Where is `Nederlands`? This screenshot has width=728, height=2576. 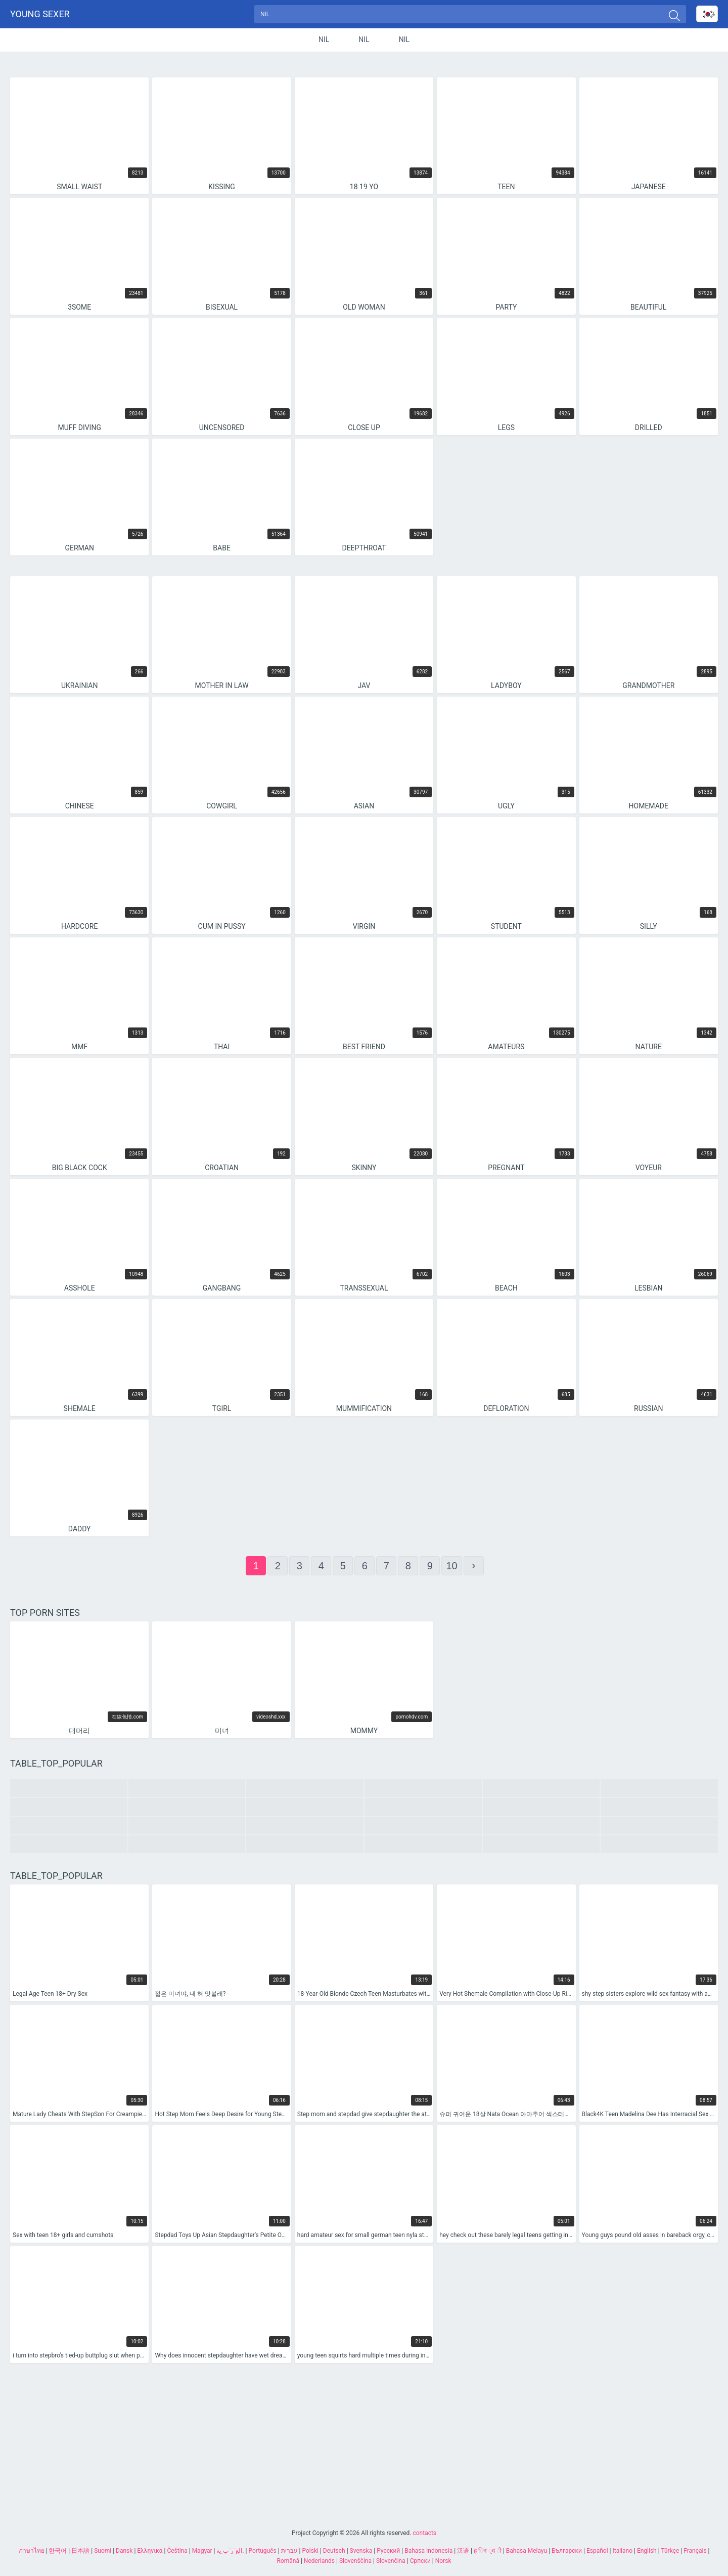 Nederlands is located at coordinates (319, 2560).